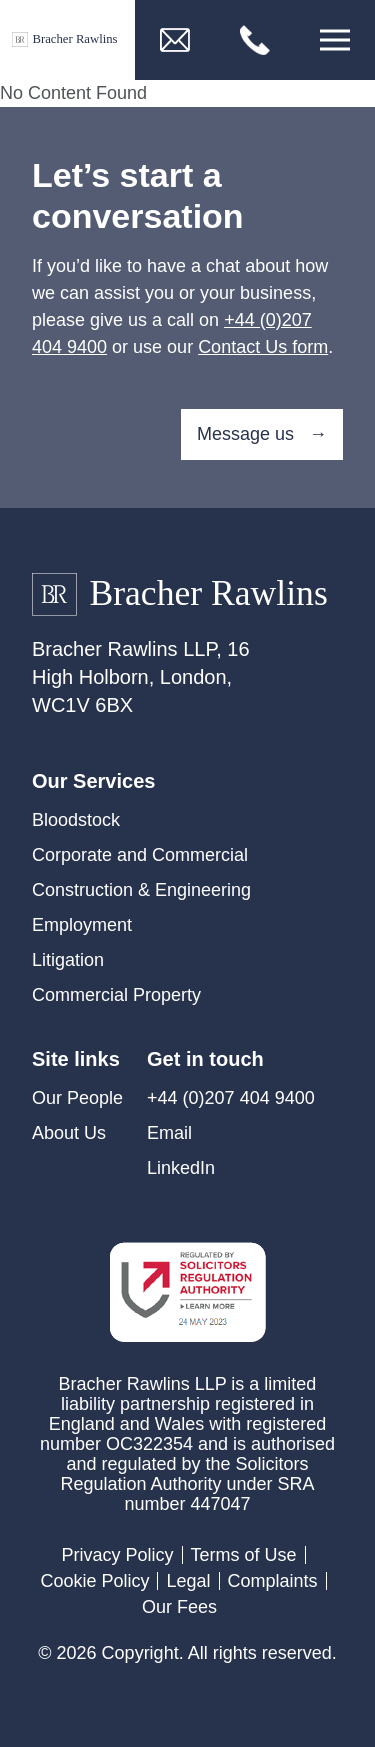 The height and width of the screenshot is (1747, 375). I want to click on Corporate and Commercial, so click(140, 855).